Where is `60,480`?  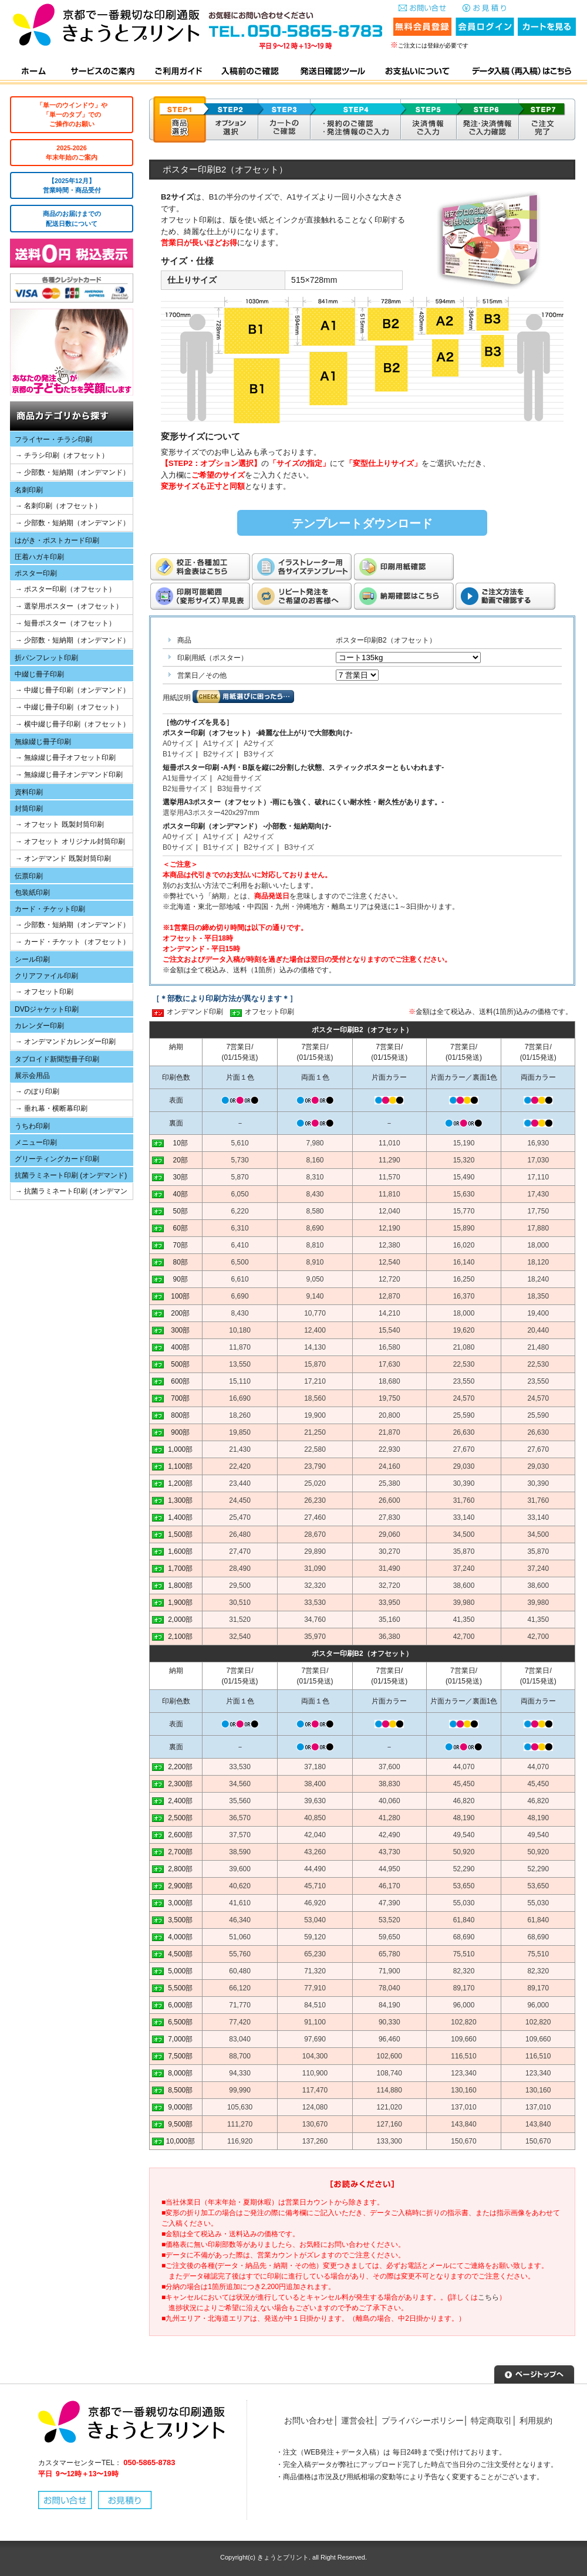
60,480 is located at coordinates (240, 1971).